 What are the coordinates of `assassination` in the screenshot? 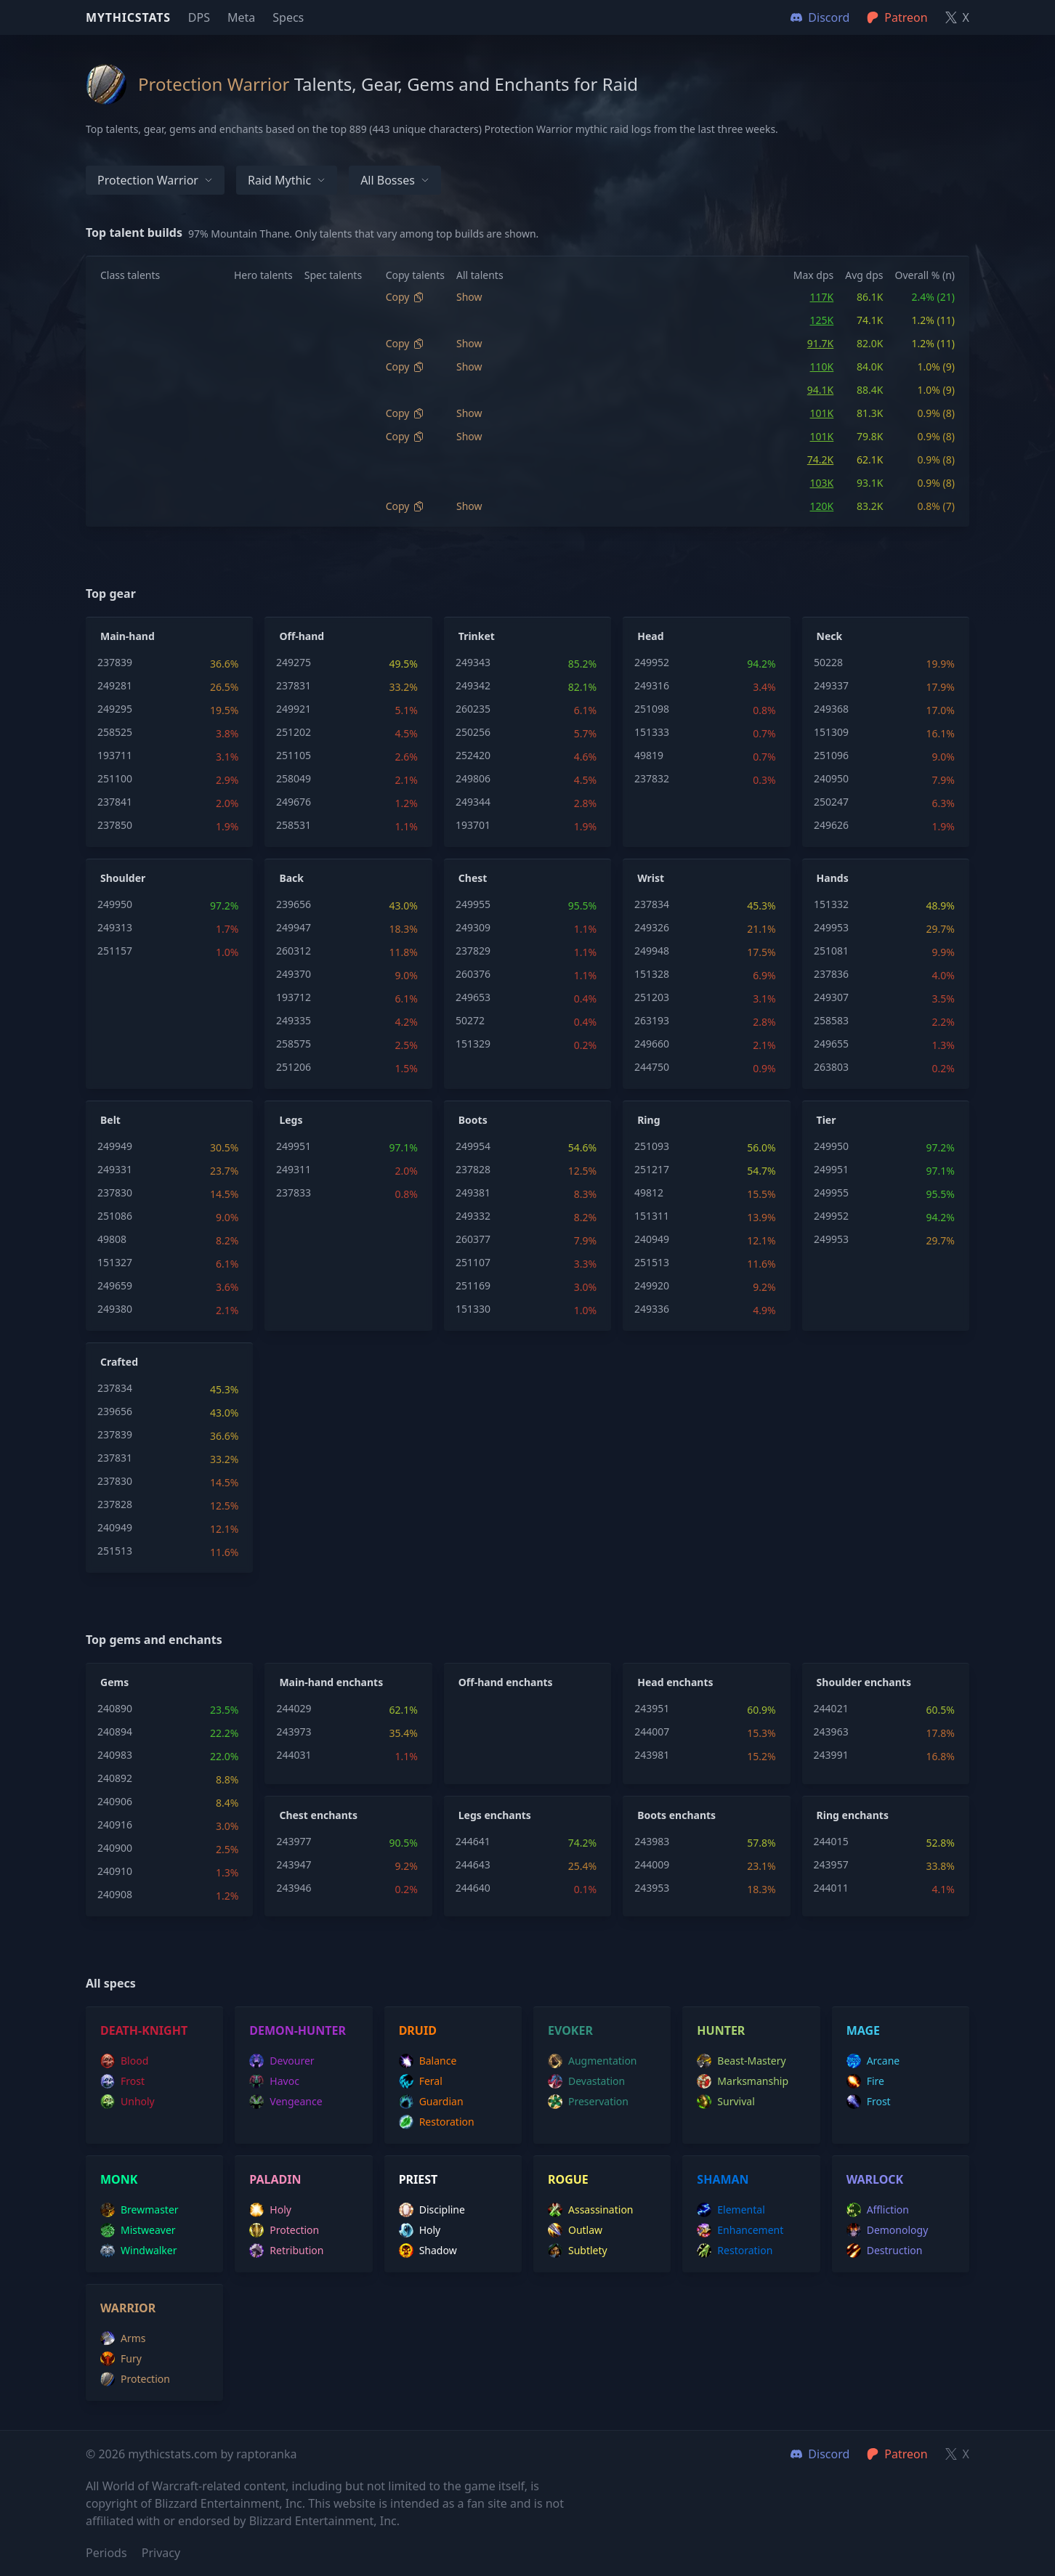 It's located at (591, 2210).